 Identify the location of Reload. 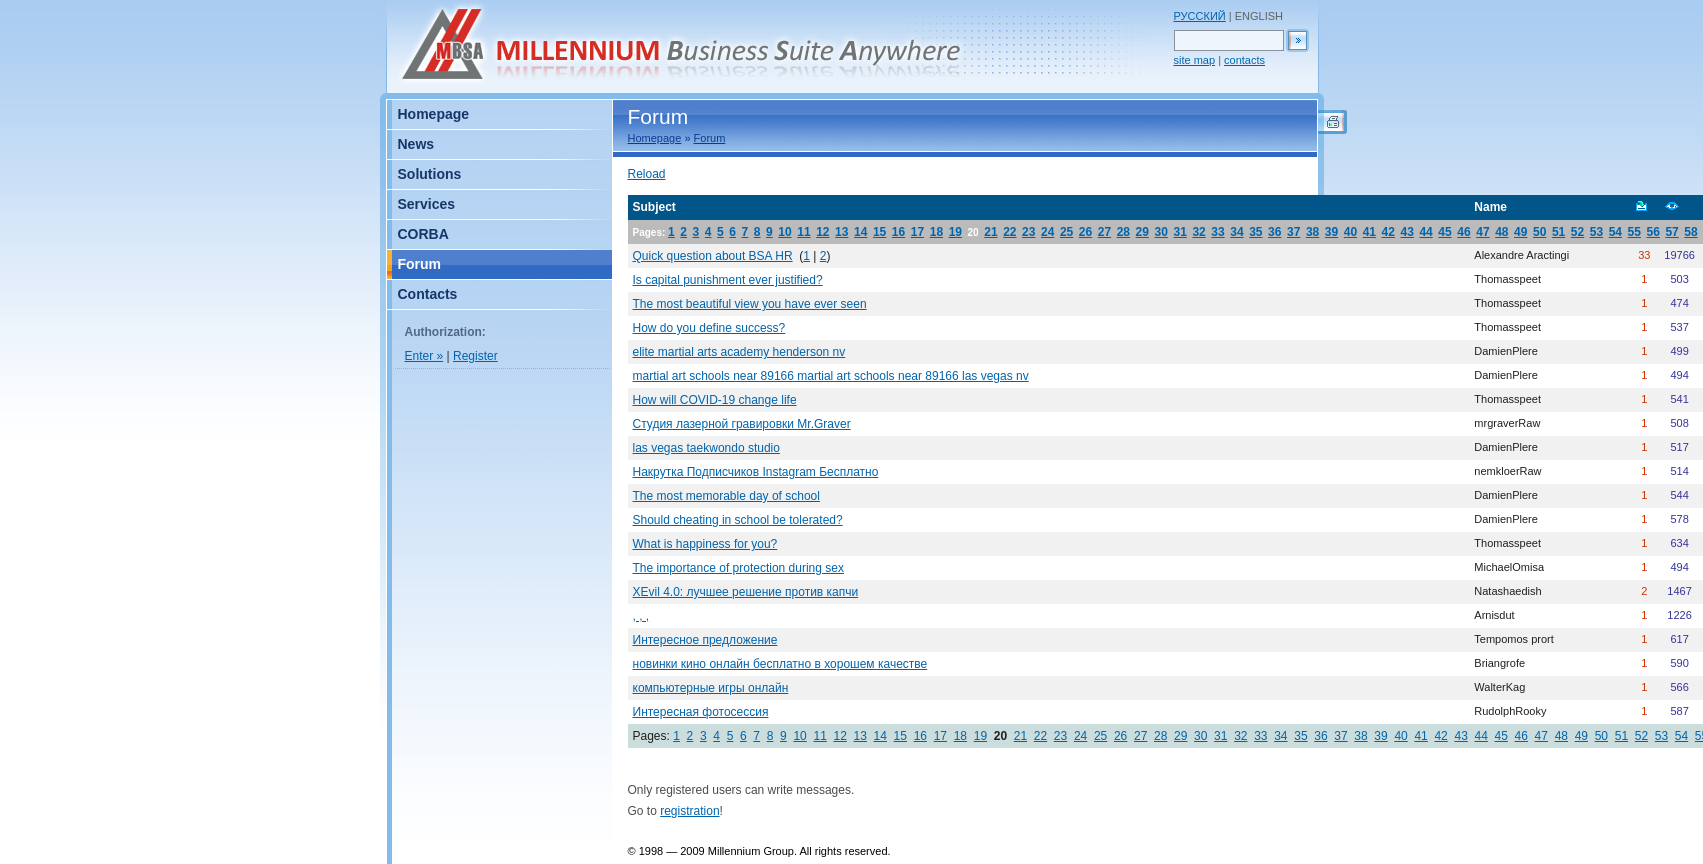
(647, 174).